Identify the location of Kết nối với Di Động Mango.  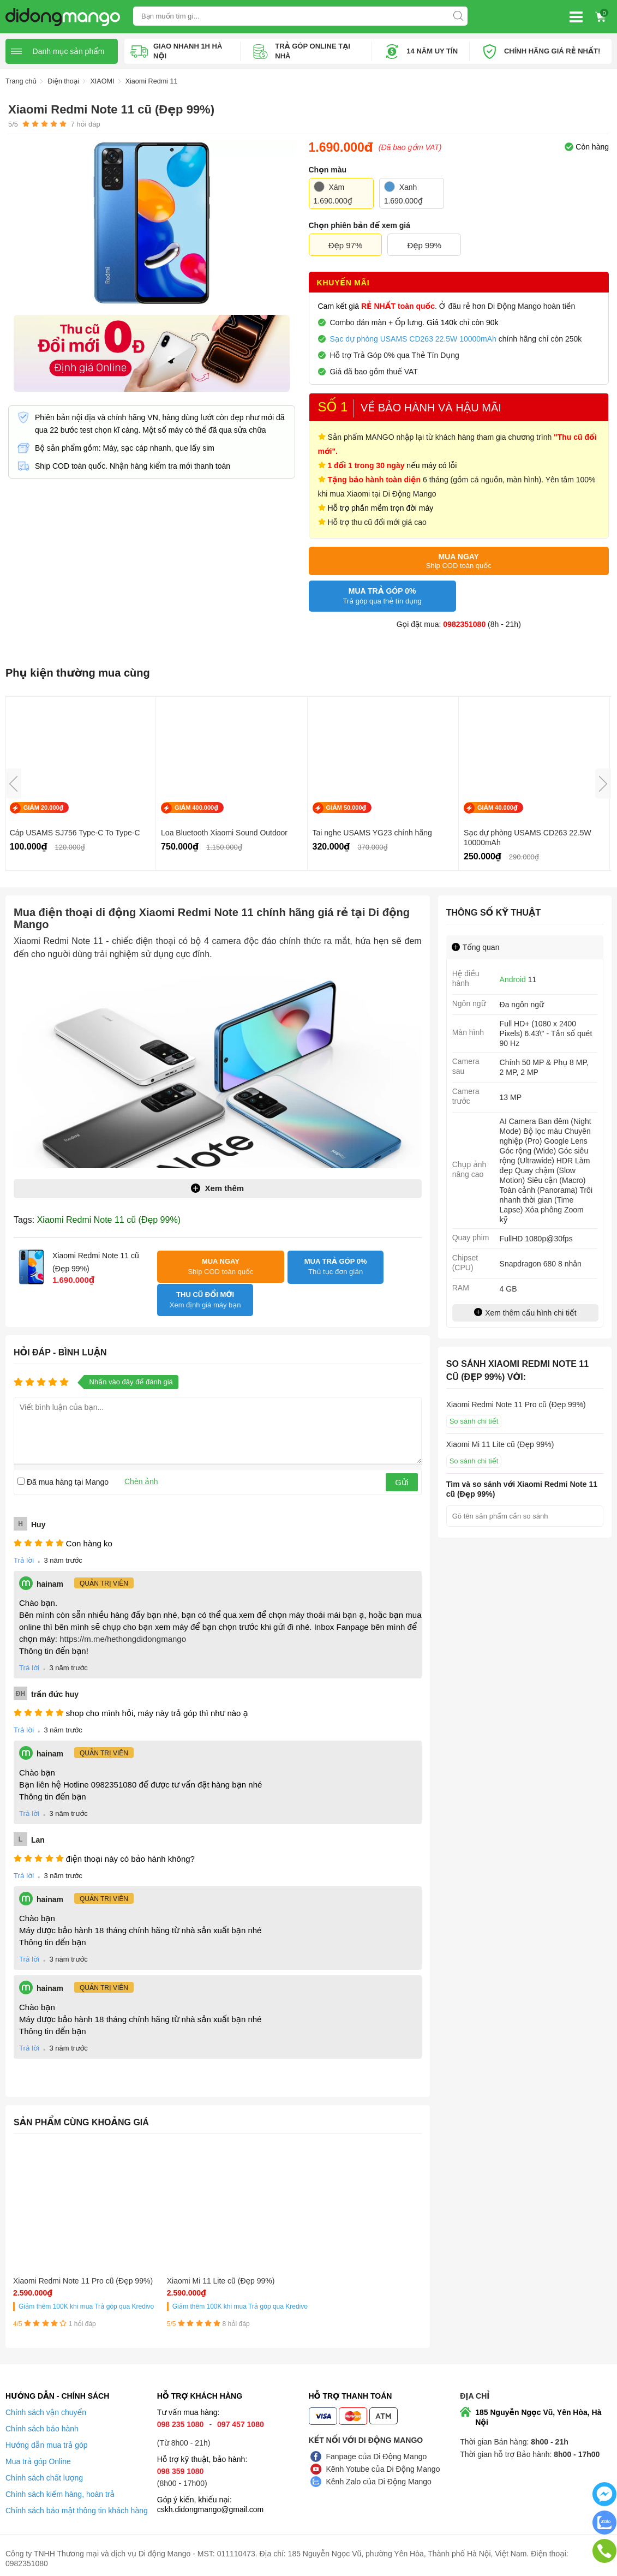
(366, 2434).